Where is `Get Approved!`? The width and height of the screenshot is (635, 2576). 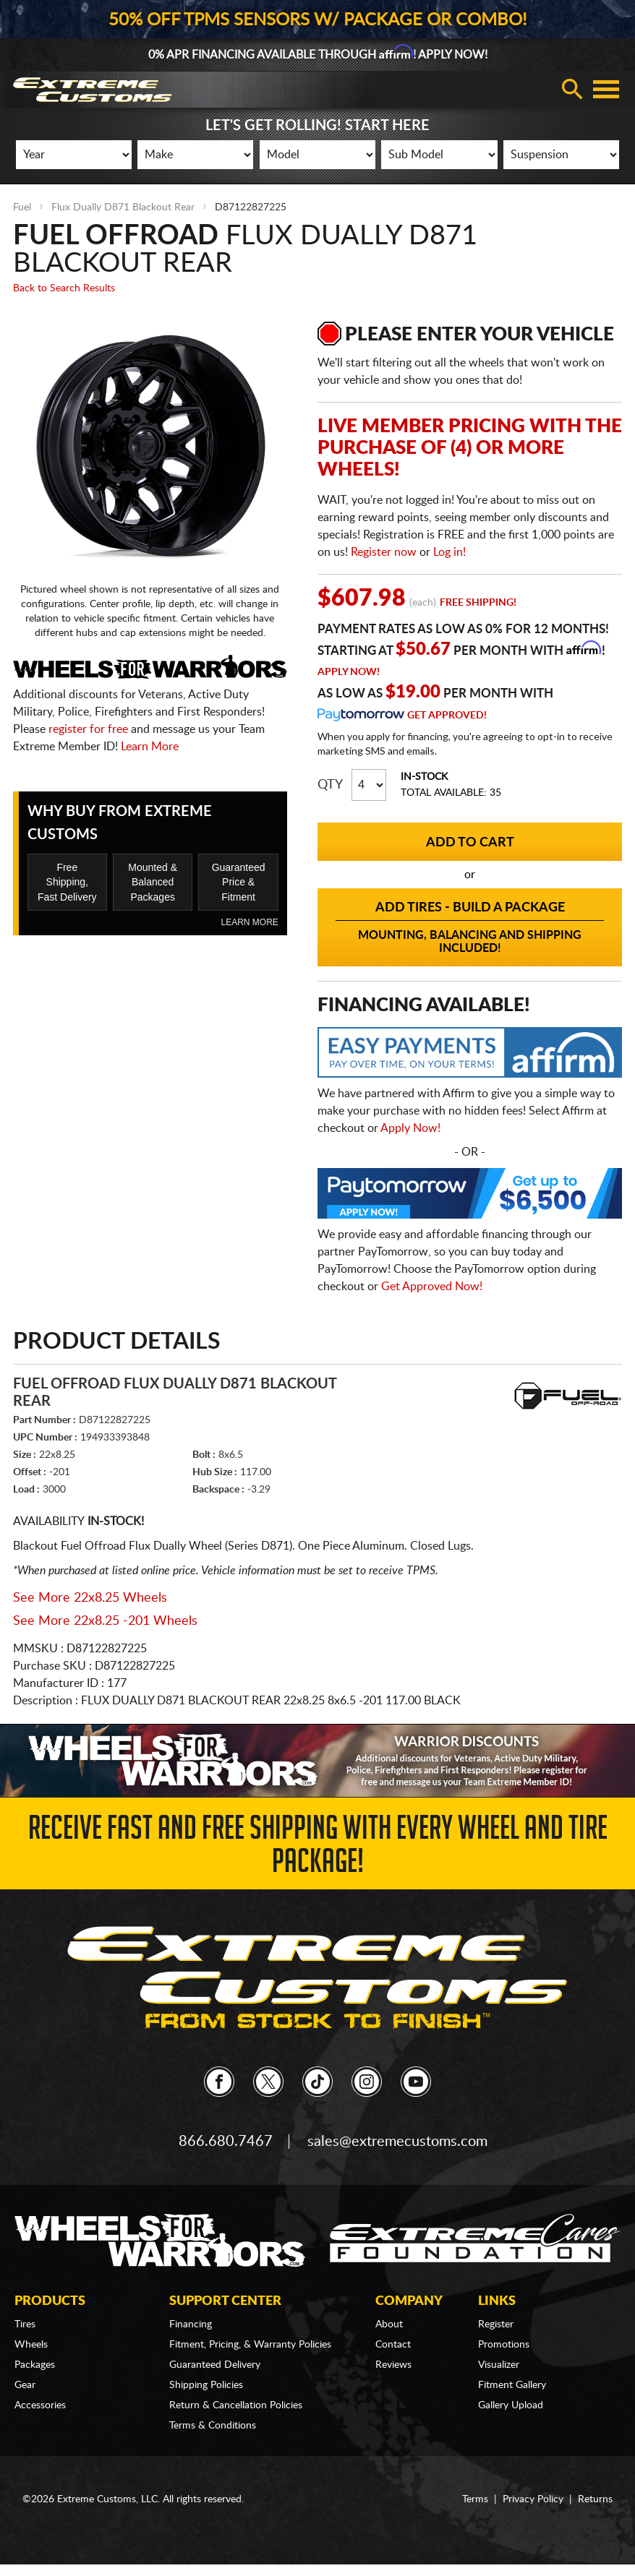
Get Approved! is located at coordinates (447, 715).